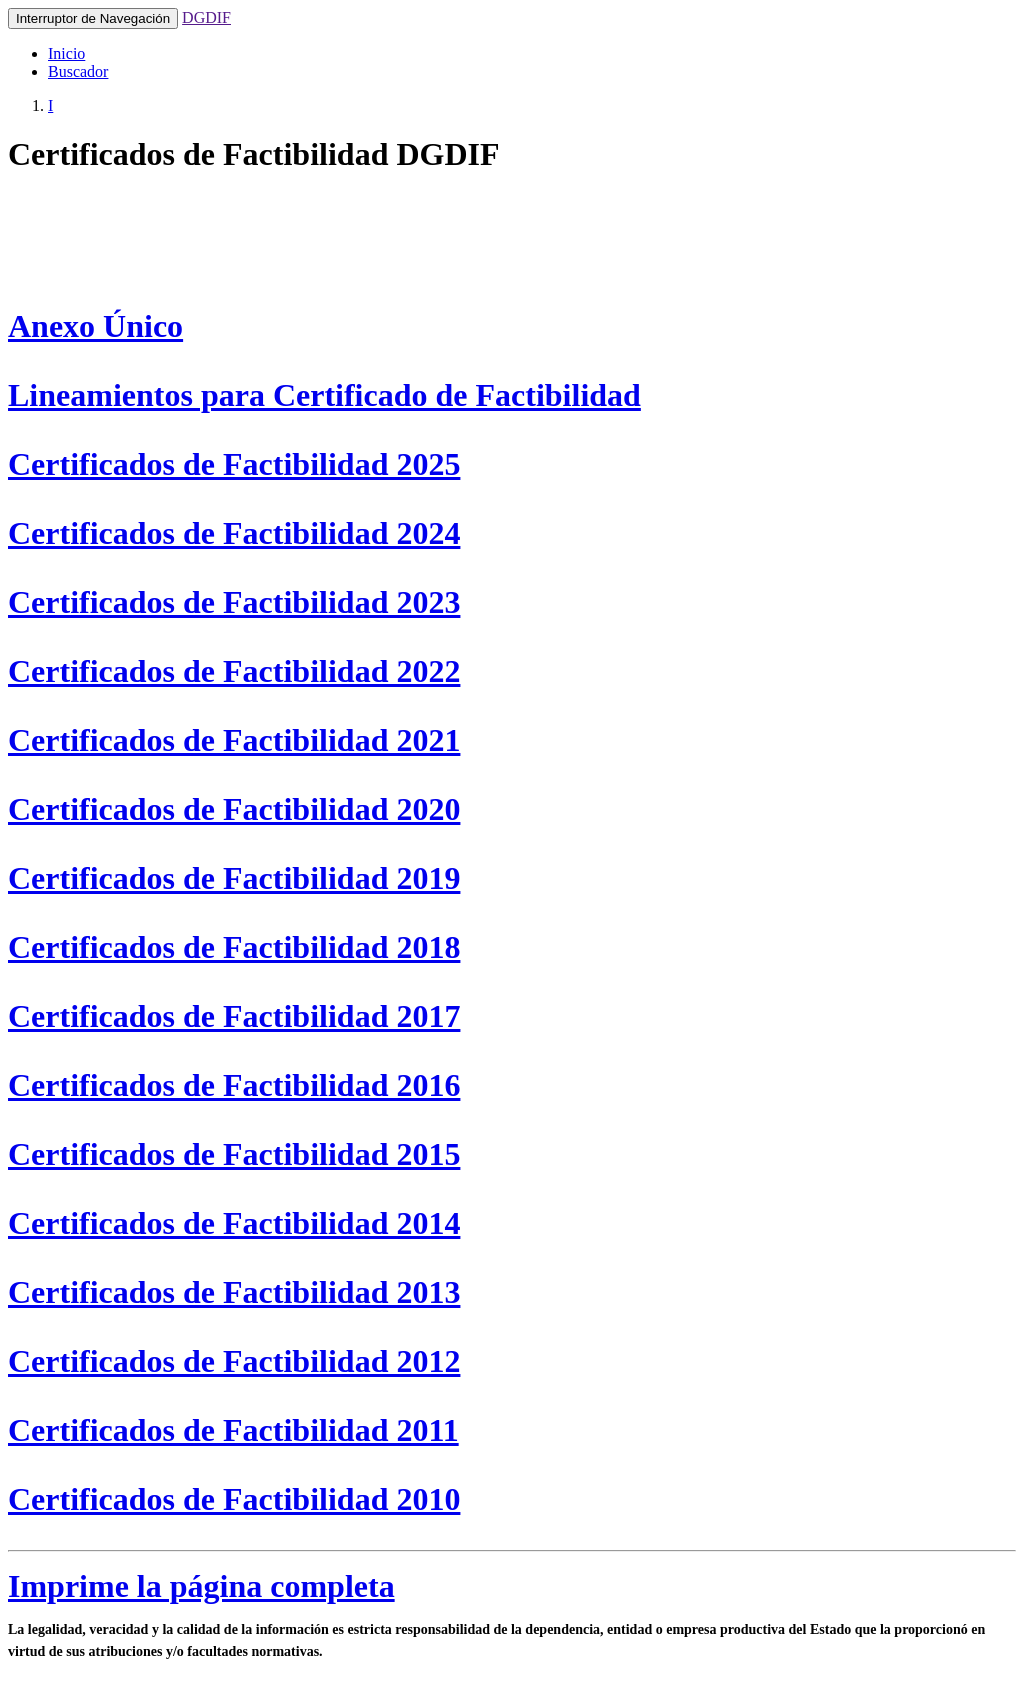 Image resolution: width=1024 pixels, height=1685 pixels. Describe the element at coordinates (324, 395) in the screenshot. I see `Lineamientos para Certificado de Factibilidad` at that location.